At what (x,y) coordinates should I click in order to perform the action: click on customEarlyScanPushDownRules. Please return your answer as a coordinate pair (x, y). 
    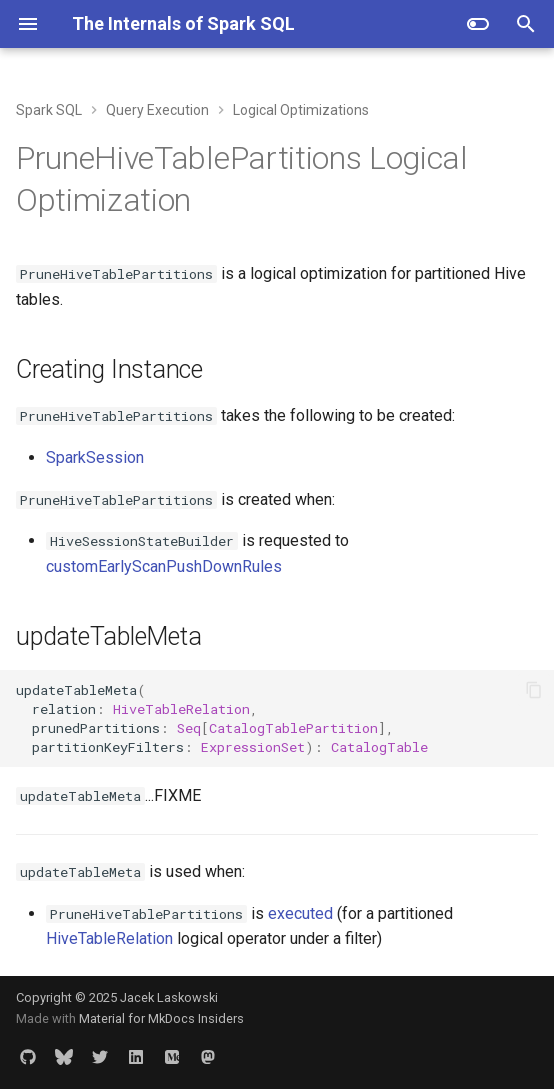
    Looking at the image, I should click on (164, 566).